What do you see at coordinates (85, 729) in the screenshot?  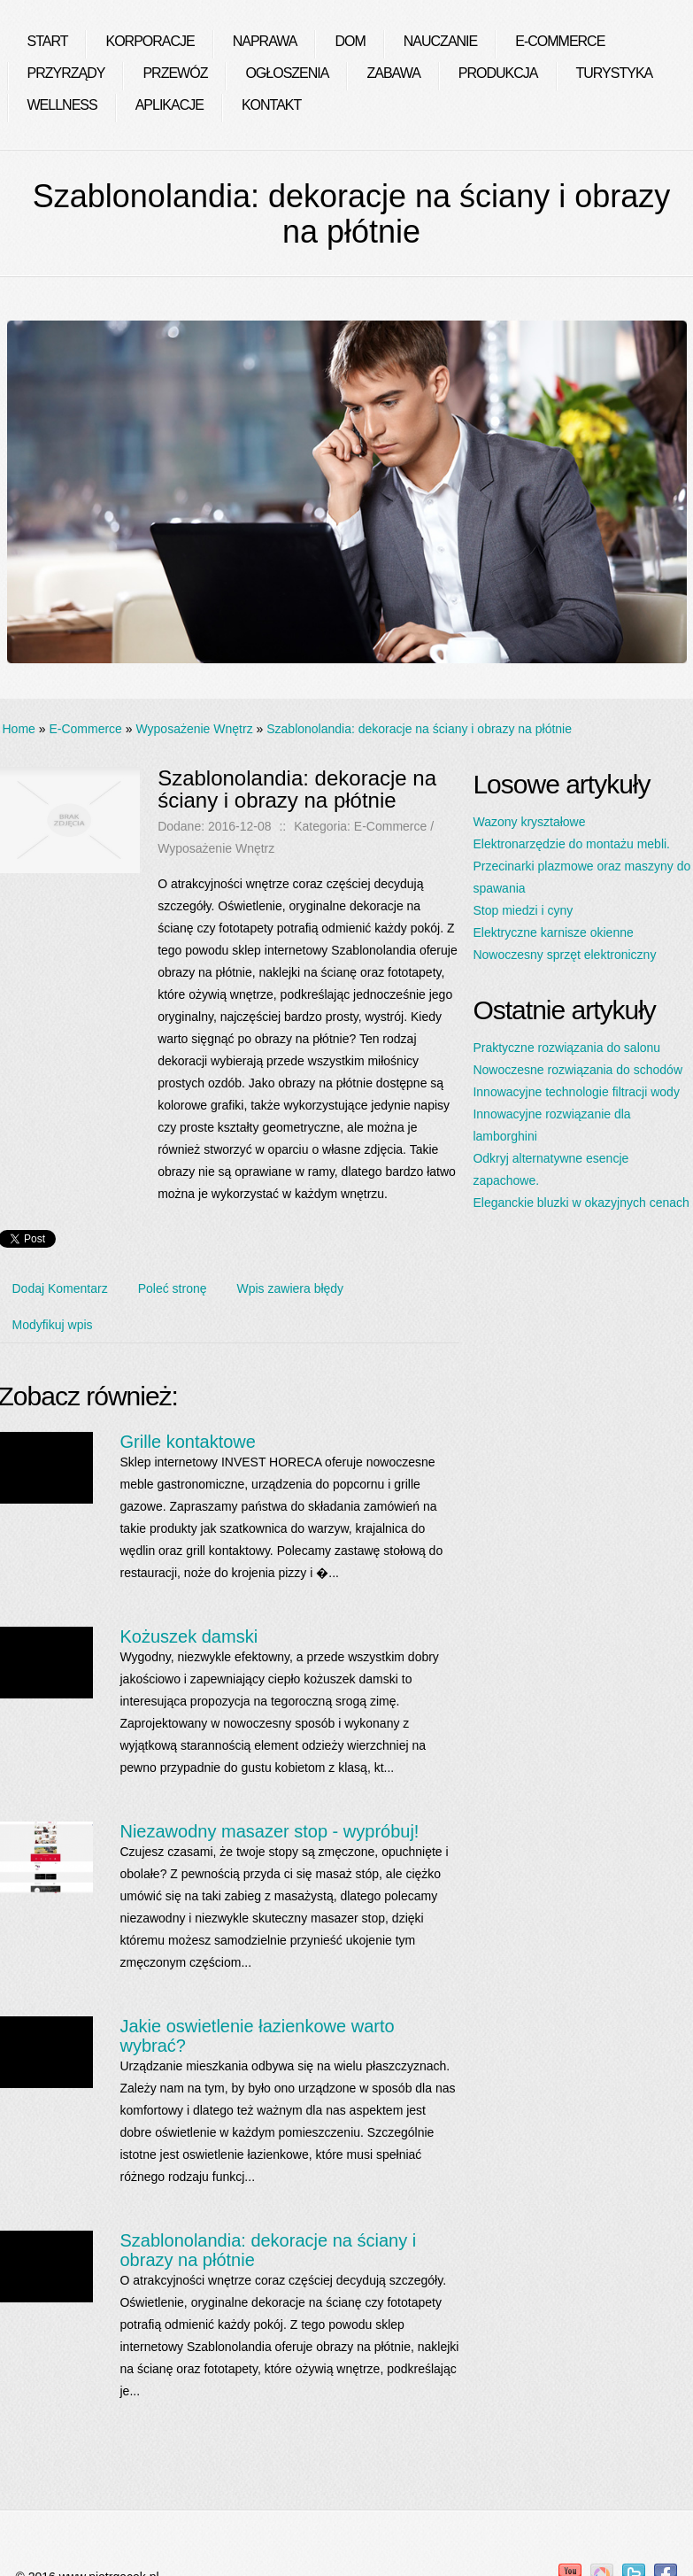 I see `E-Commerce` at bounding box center [85, 729].